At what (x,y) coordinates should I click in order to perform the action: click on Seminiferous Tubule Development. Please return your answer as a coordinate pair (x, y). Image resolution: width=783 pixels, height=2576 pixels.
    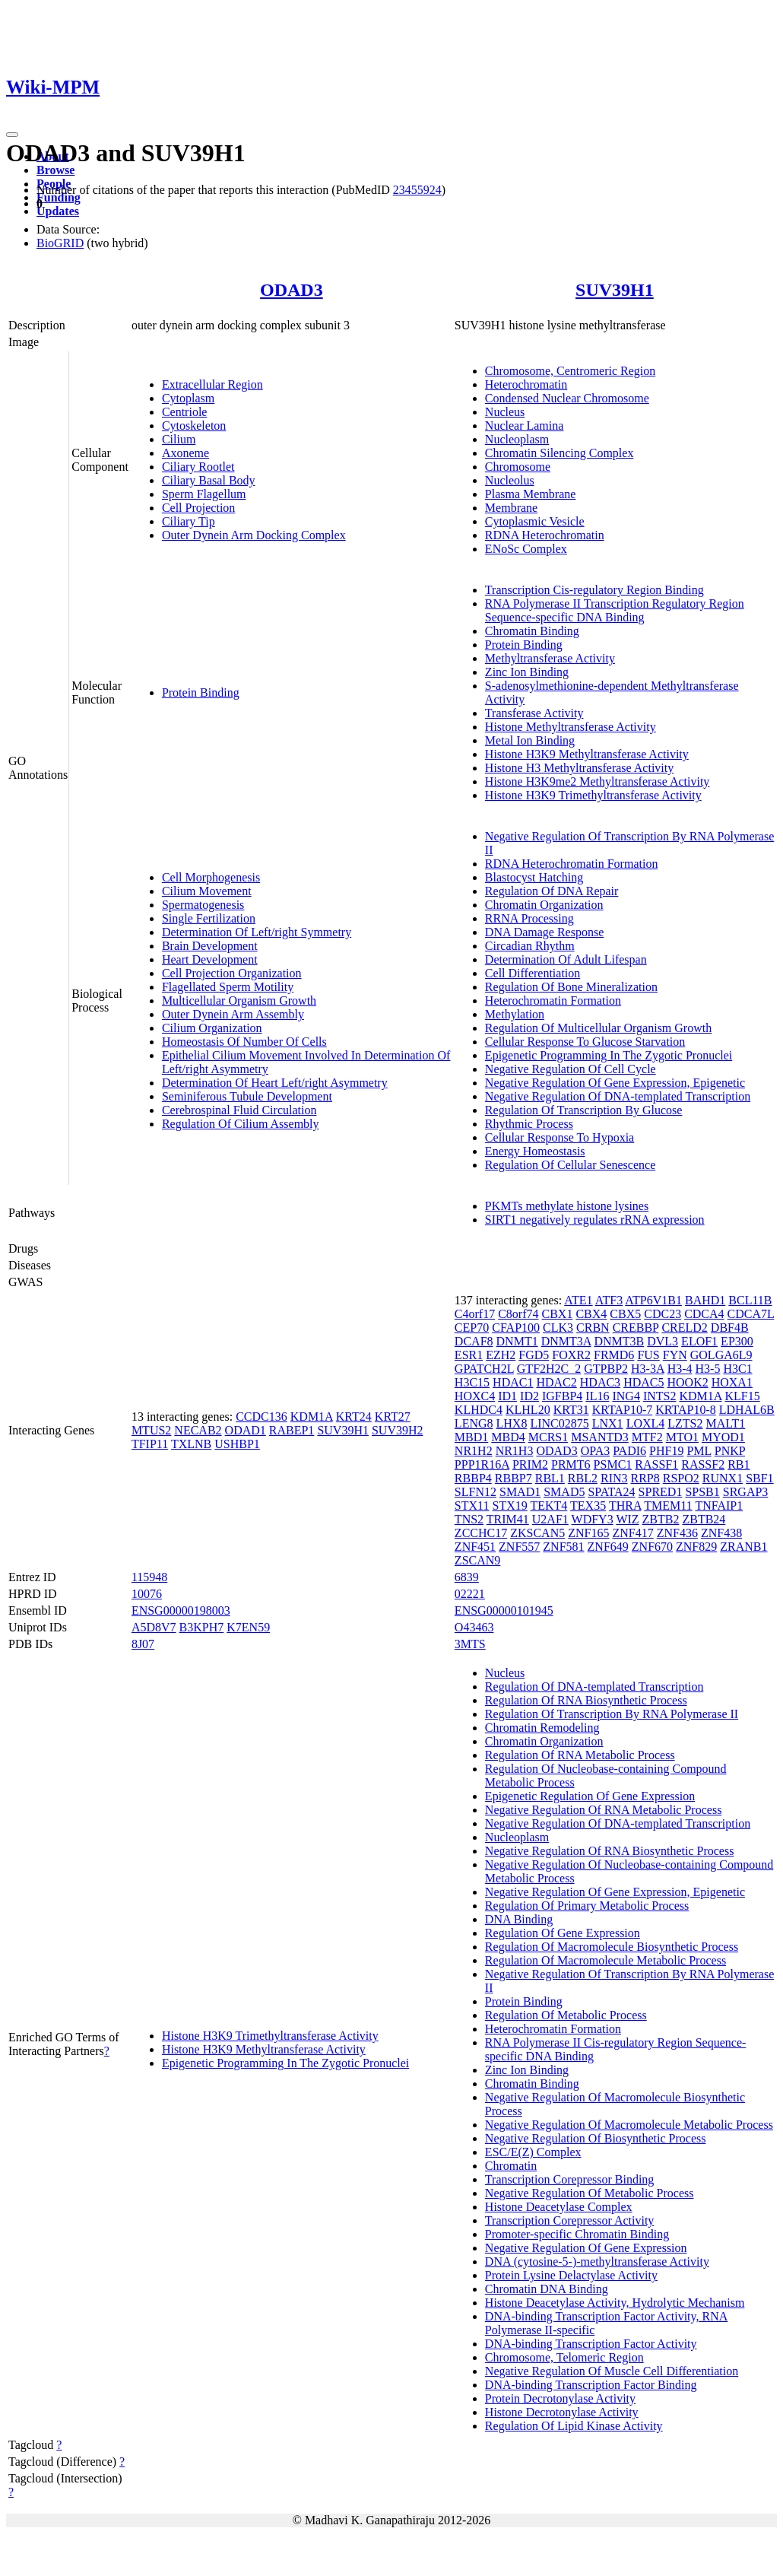
    Looking at the image, I should click on (247, 1096).